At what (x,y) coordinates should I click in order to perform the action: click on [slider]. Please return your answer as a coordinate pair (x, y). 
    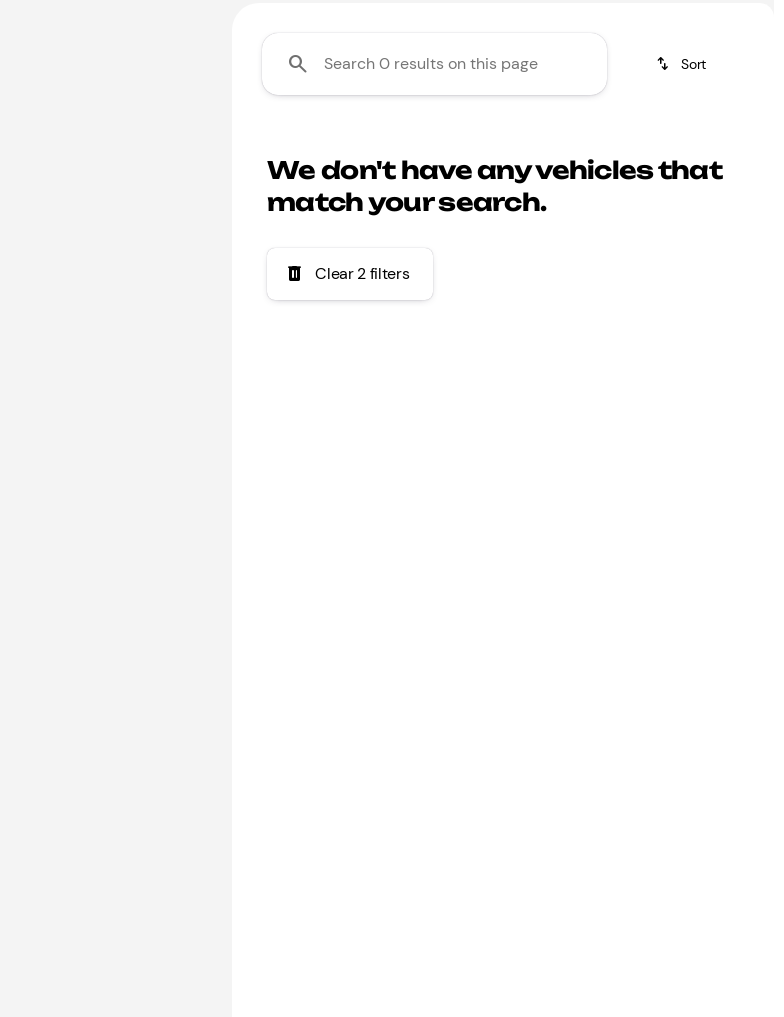
    Looking at the image, I should click on (38, 334).